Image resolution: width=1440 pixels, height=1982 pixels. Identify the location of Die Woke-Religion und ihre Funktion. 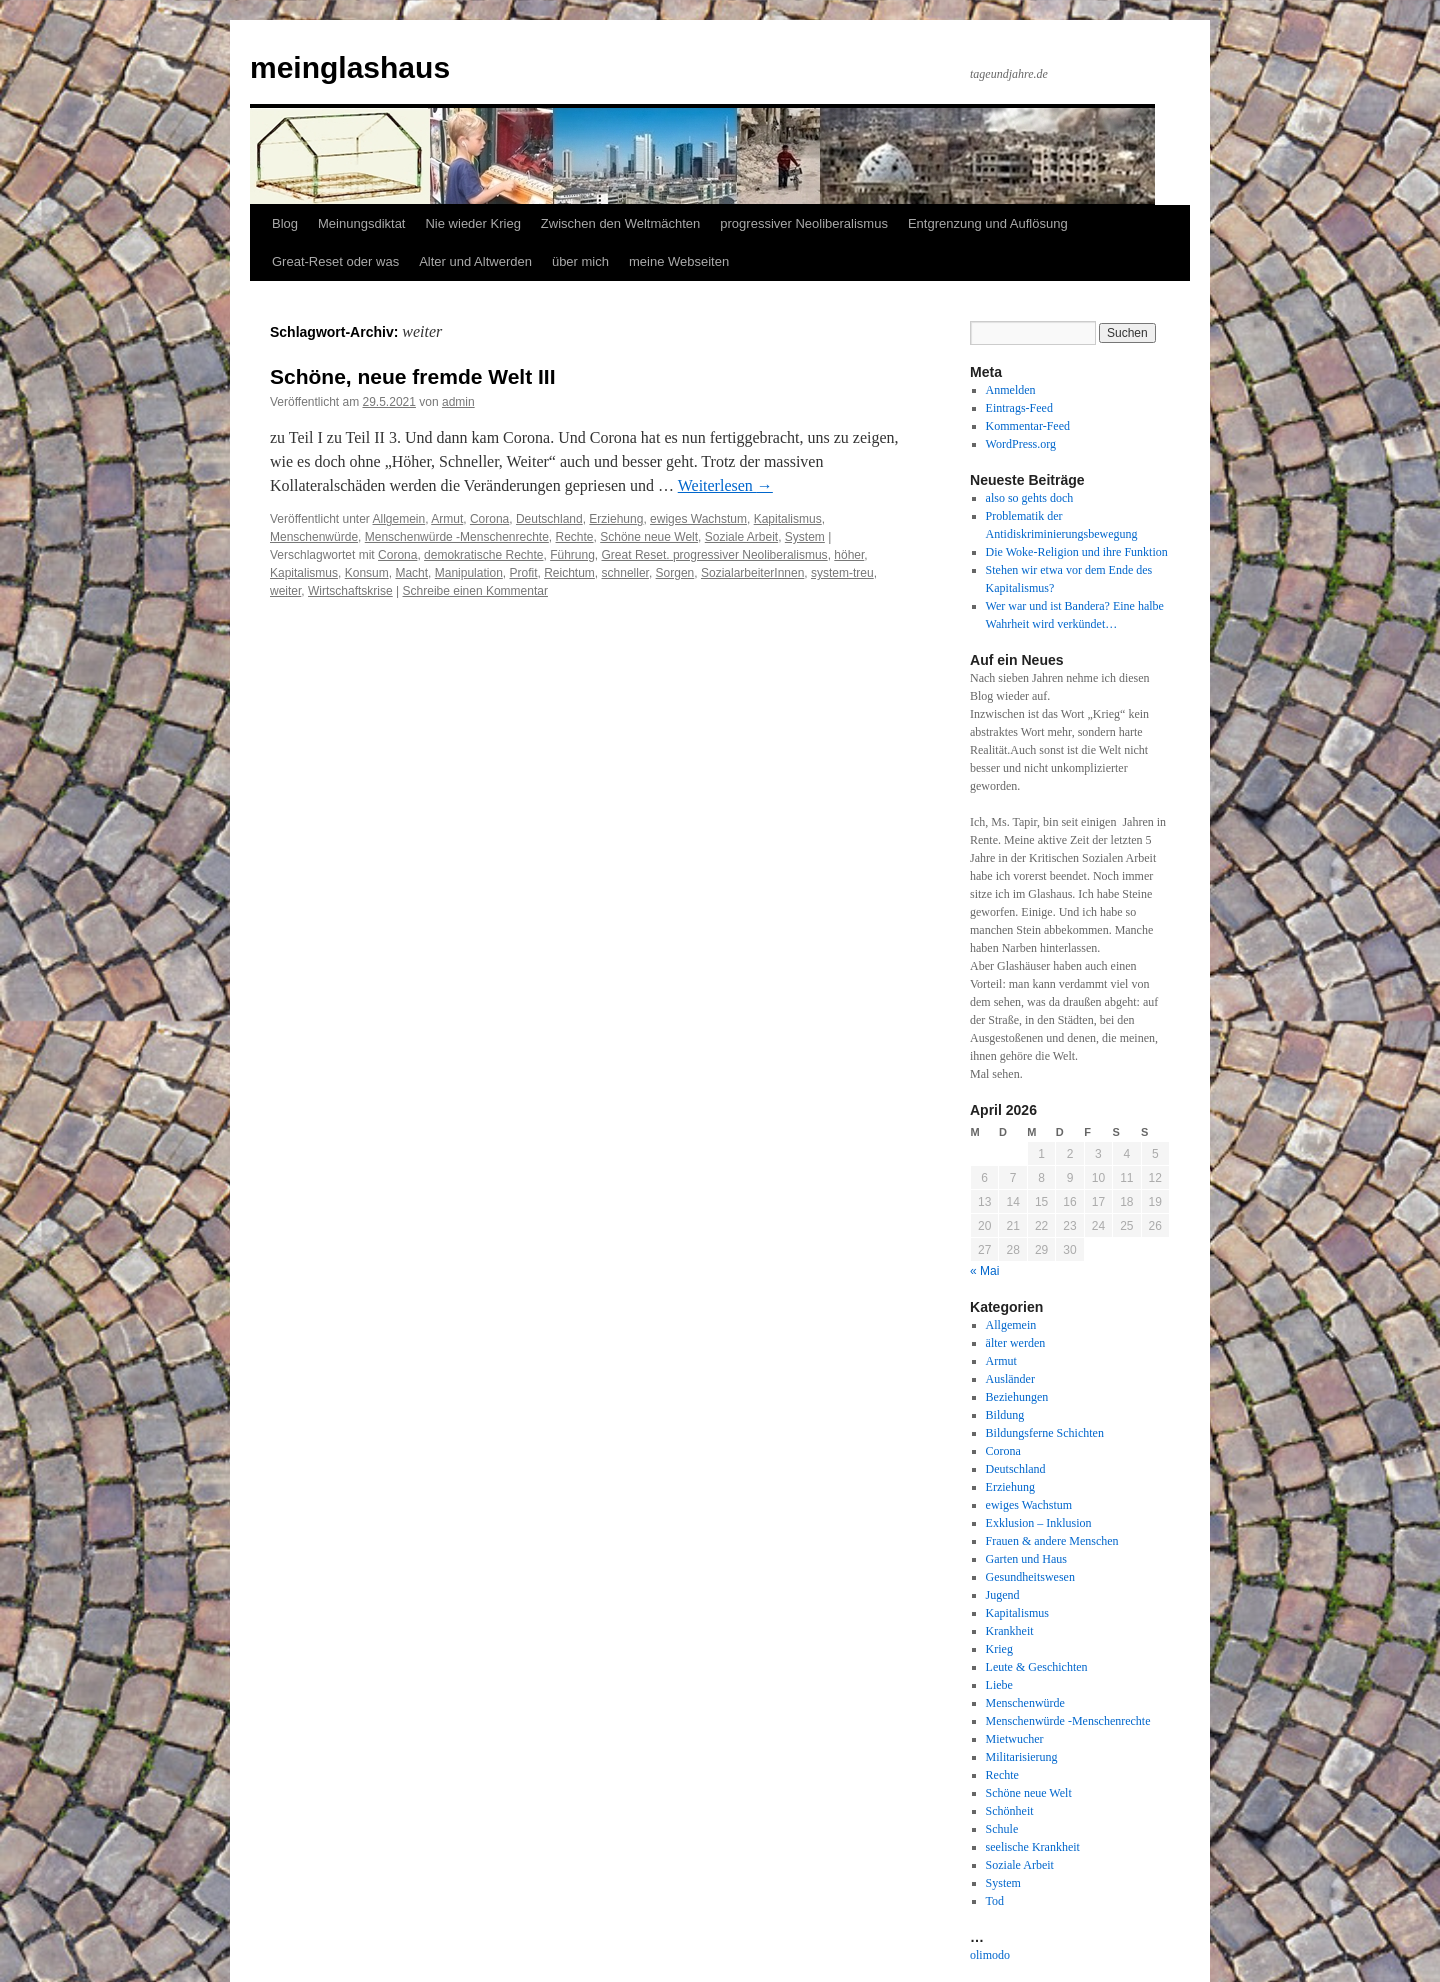
(1077, 552).